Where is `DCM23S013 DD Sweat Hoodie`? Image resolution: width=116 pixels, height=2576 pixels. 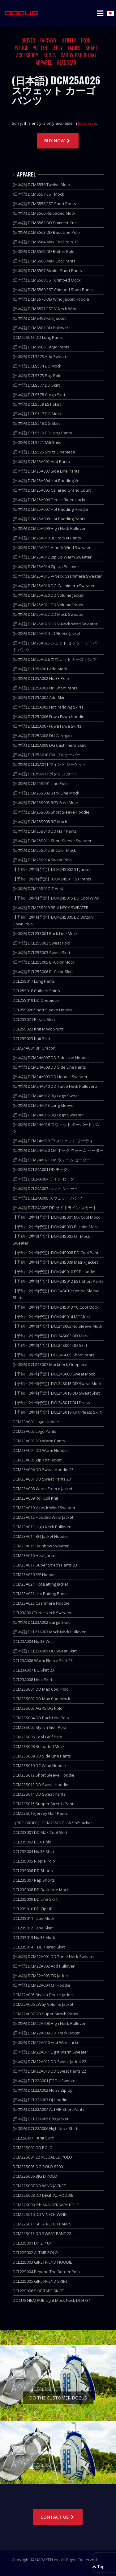
DCM23S013 DD Sweat Hoodie is located at coordinates (40, 1784).